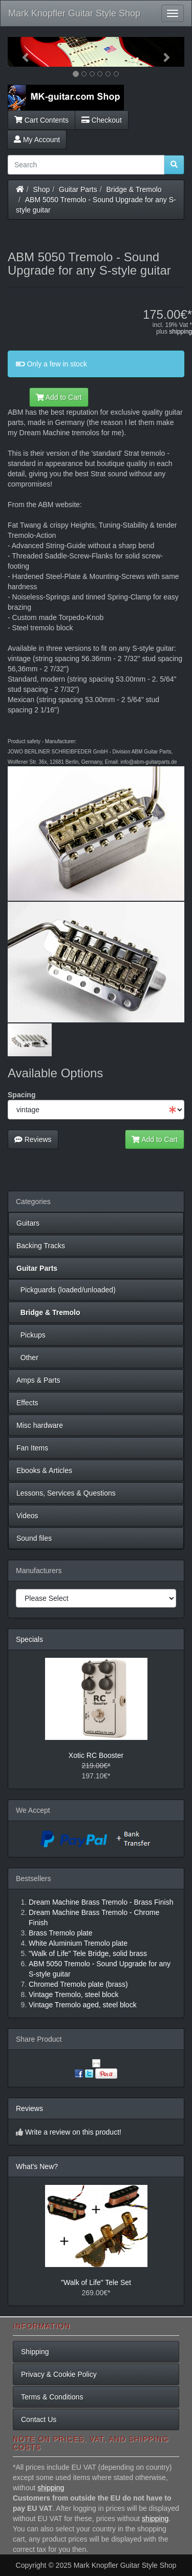 Image resolution: width=192 pixels, height=2576 pixels. I want to click on Cart Contents, so click(41, 120).